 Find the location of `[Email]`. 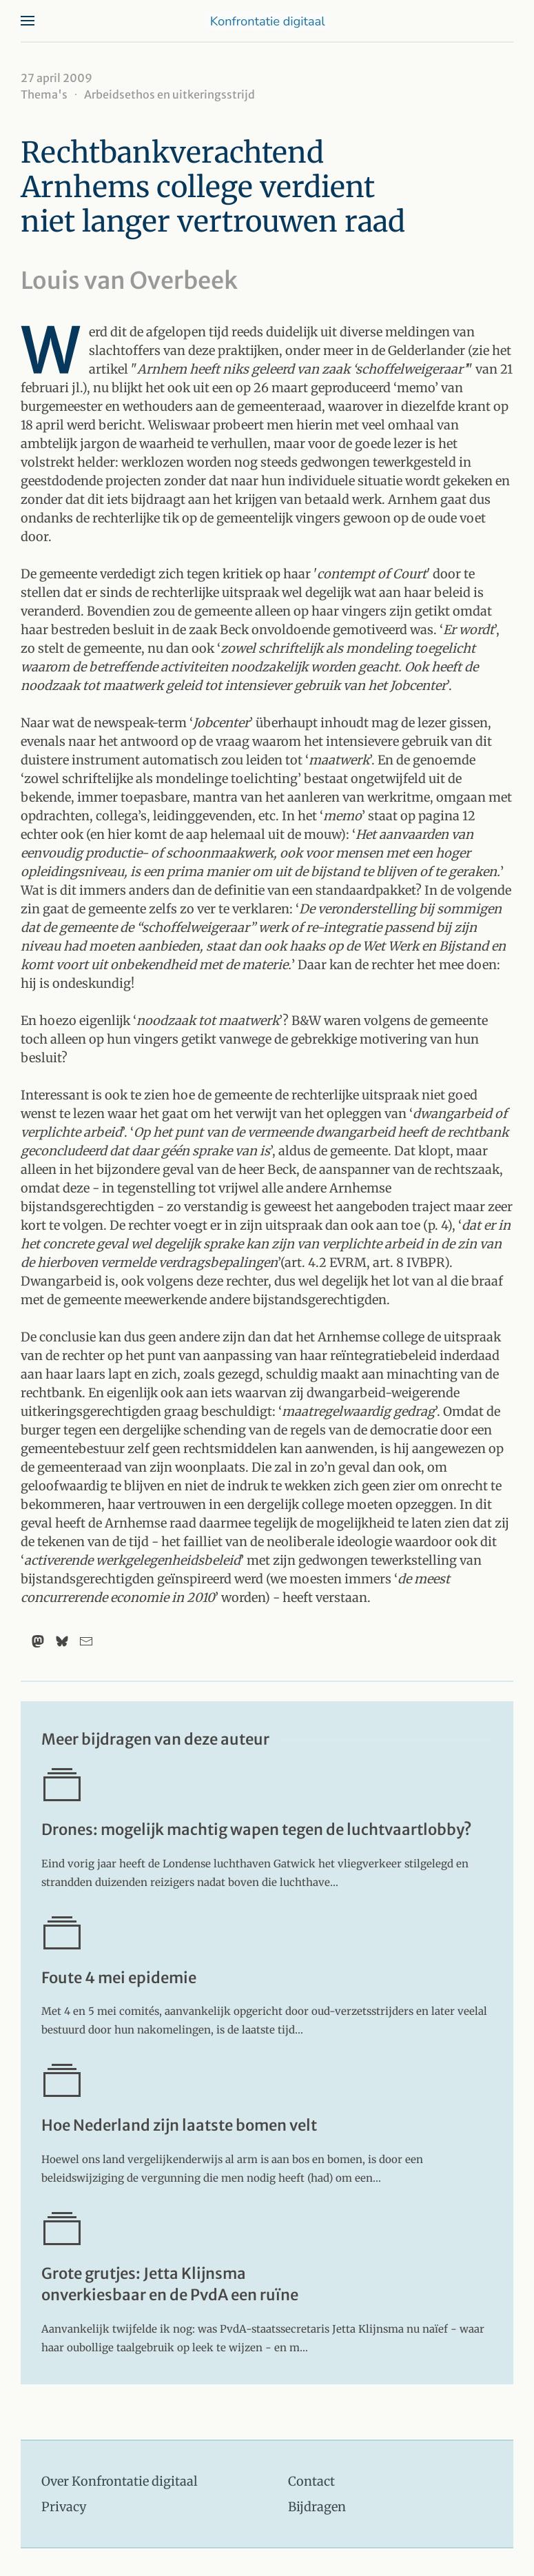

[Email] is located at coordinates (86, 1641).